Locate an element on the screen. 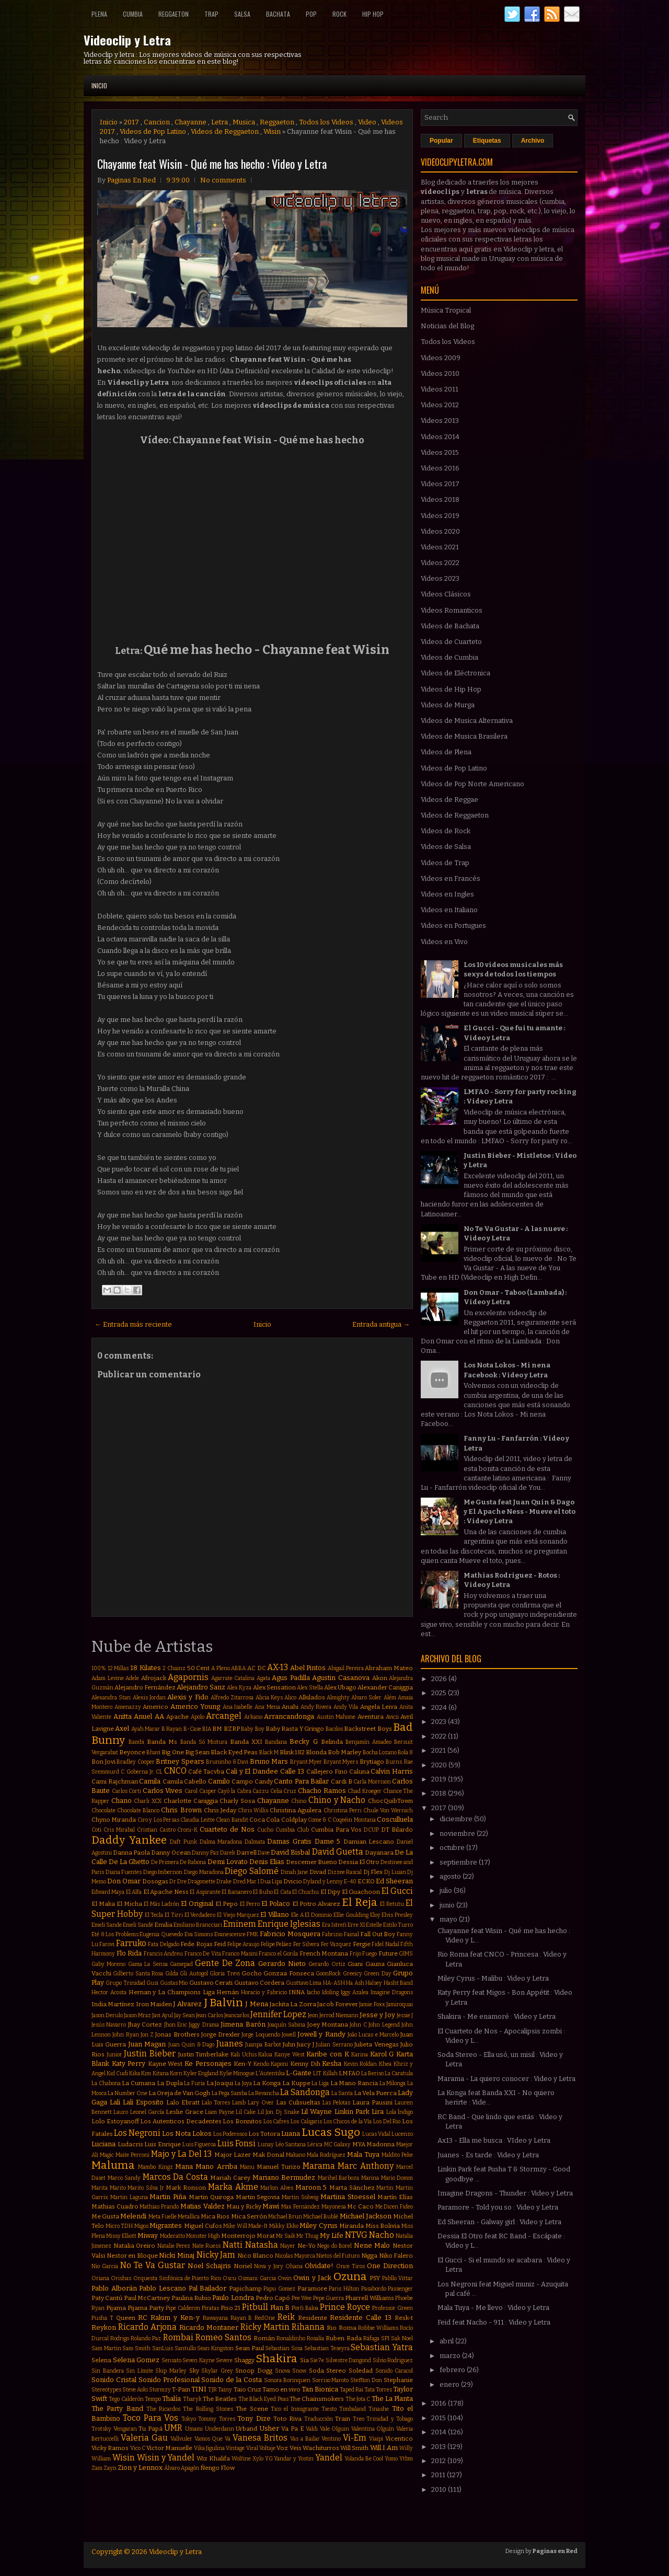 This screenshot has height=2576, width=669. Tempo is located at coordinates (153, 2399).